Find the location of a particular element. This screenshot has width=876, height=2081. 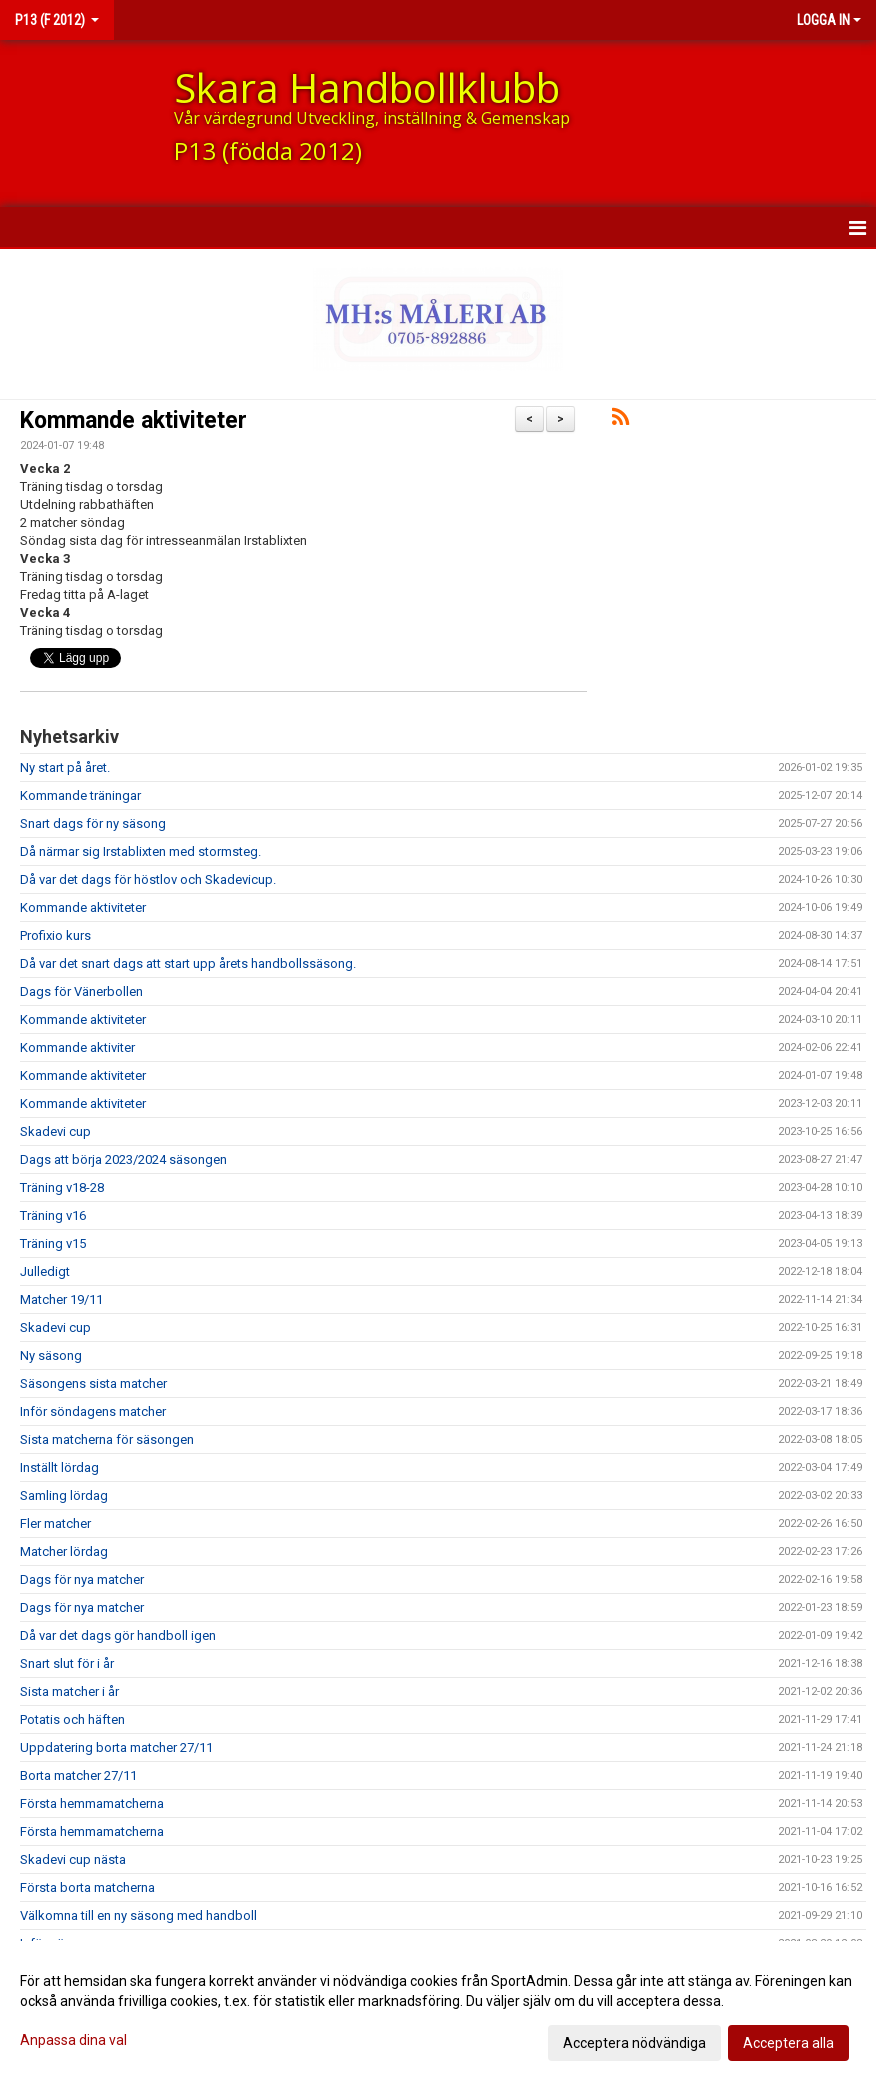

Snart dags för ny säsong is located at coordinates (93, 823).